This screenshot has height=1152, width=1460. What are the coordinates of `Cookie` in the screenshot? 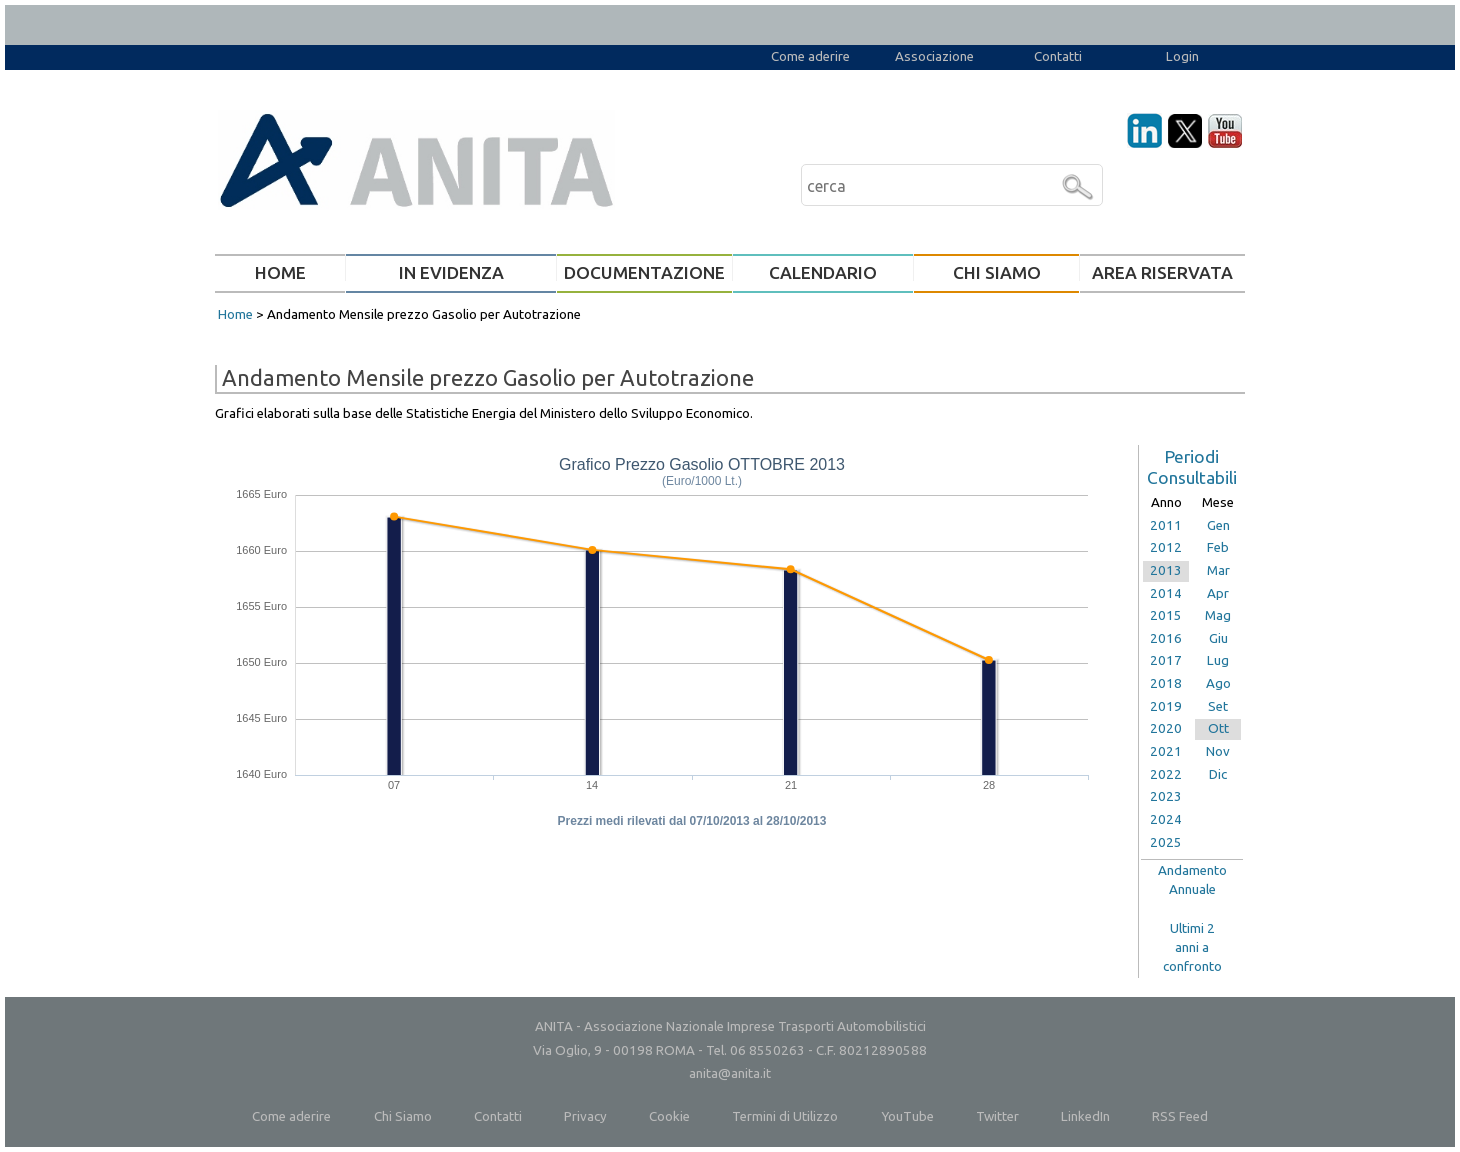 It's located at (669, 1116).